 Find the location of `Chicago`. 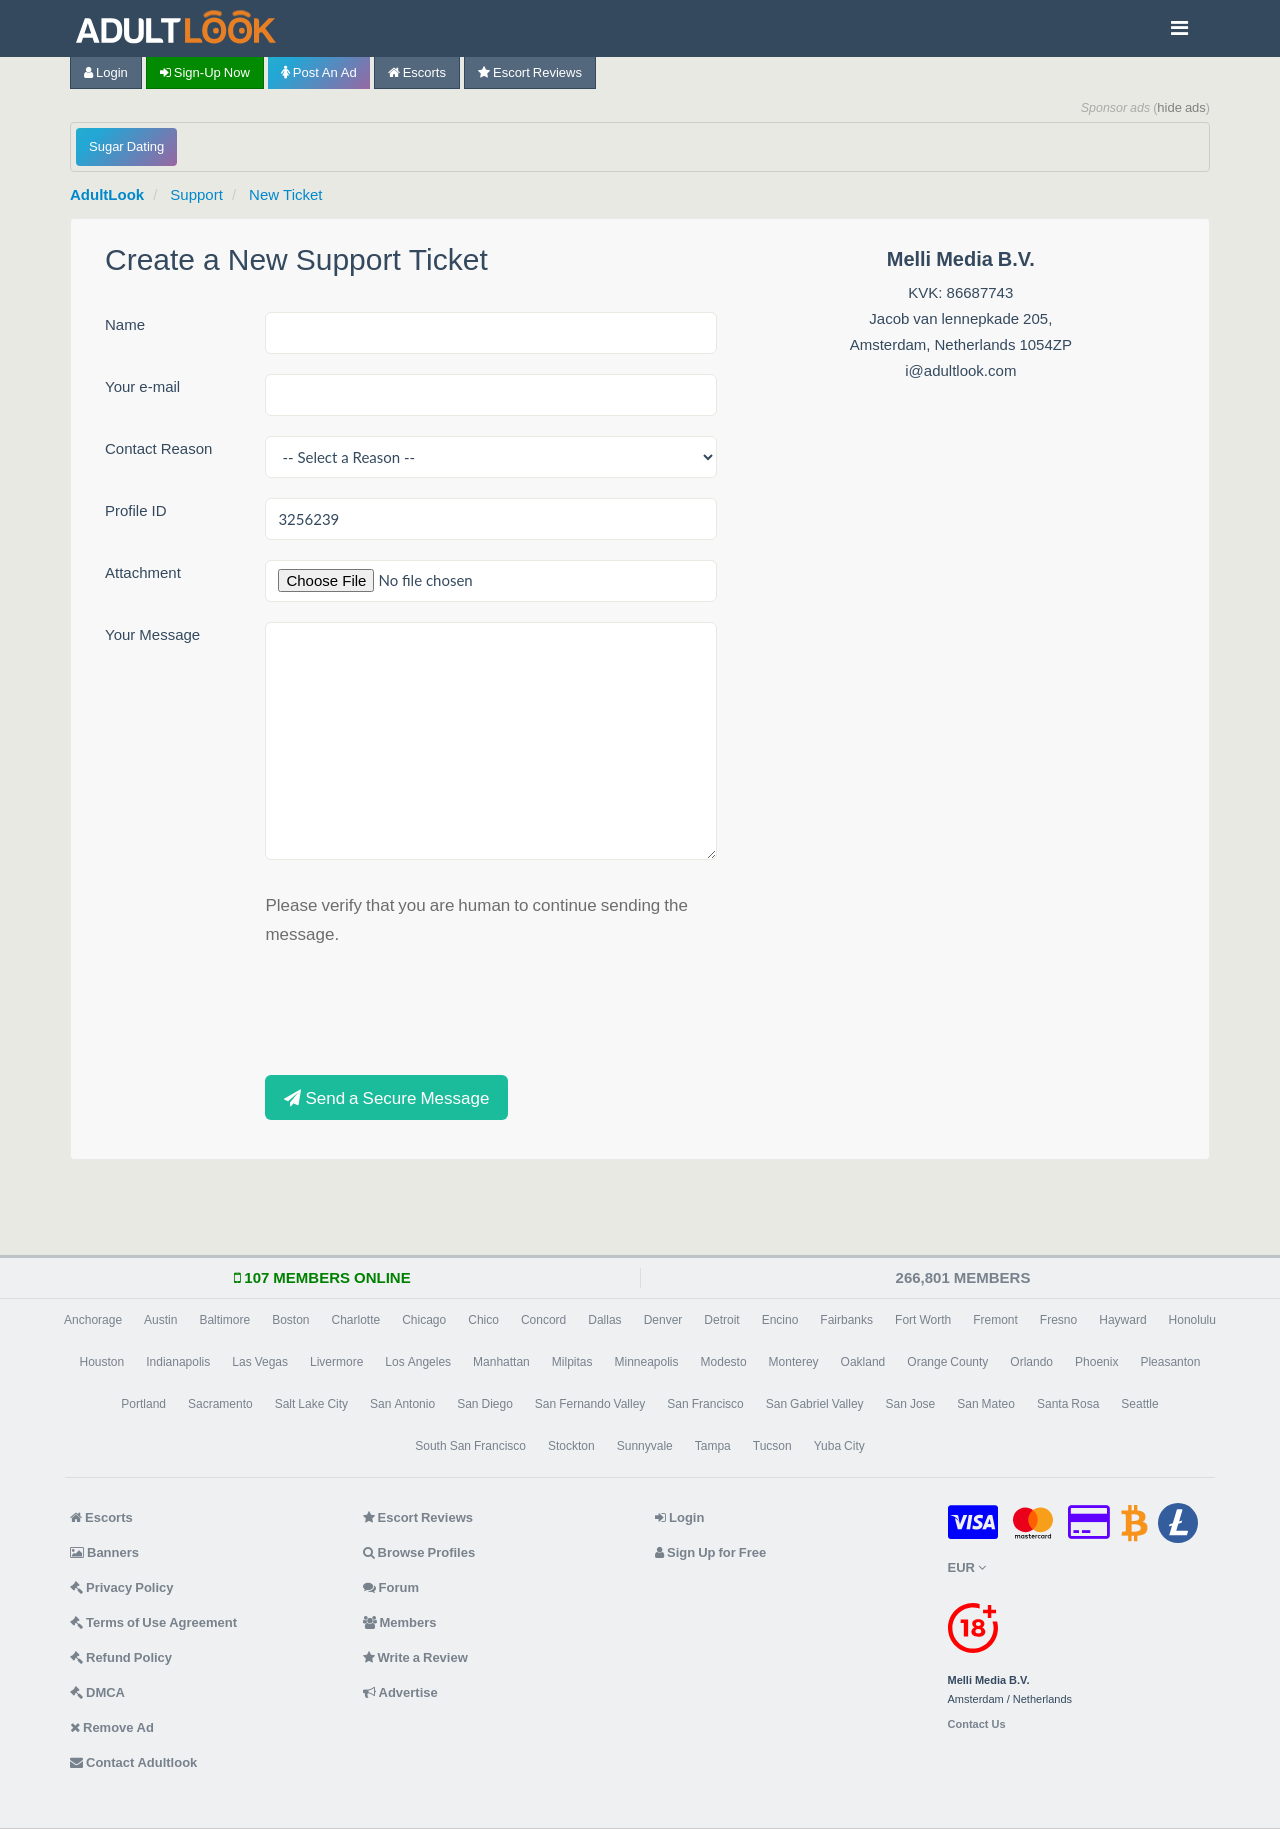

Chicago is located at coordinates (424, 1320).